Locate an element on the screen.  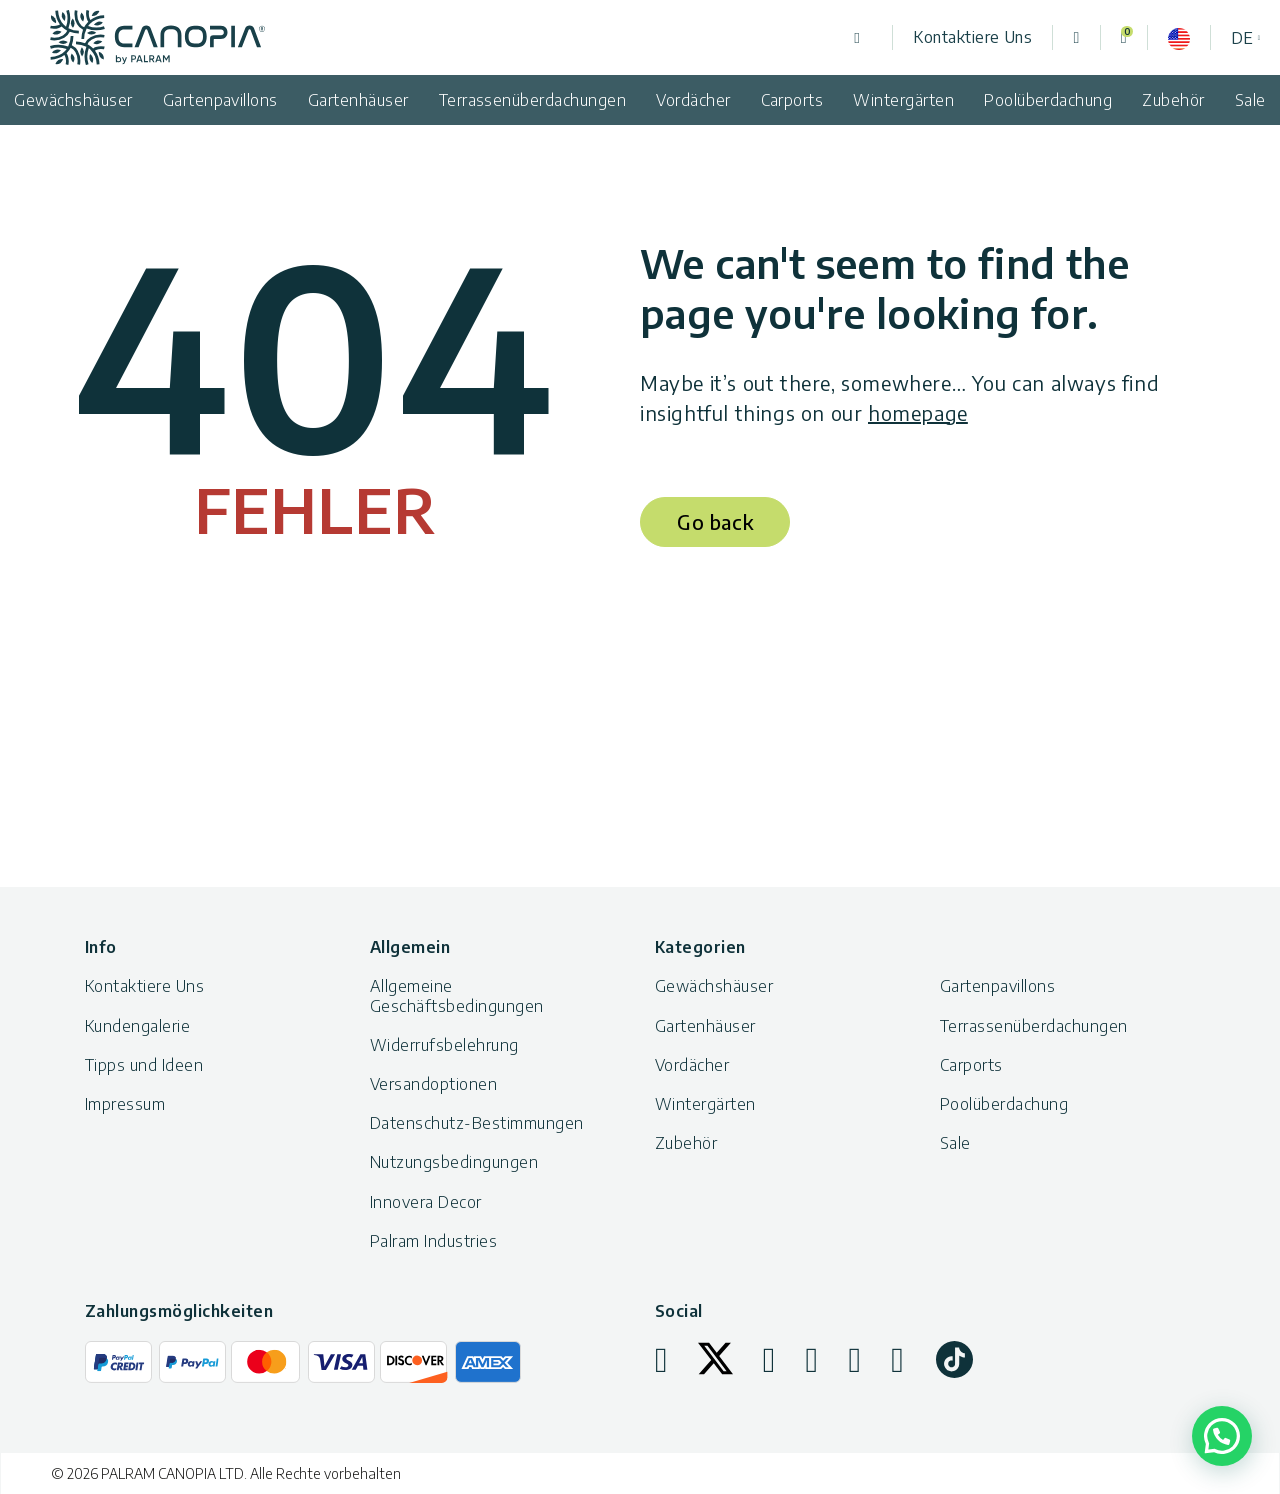
Impressum is located at coordinates (125, 1104).